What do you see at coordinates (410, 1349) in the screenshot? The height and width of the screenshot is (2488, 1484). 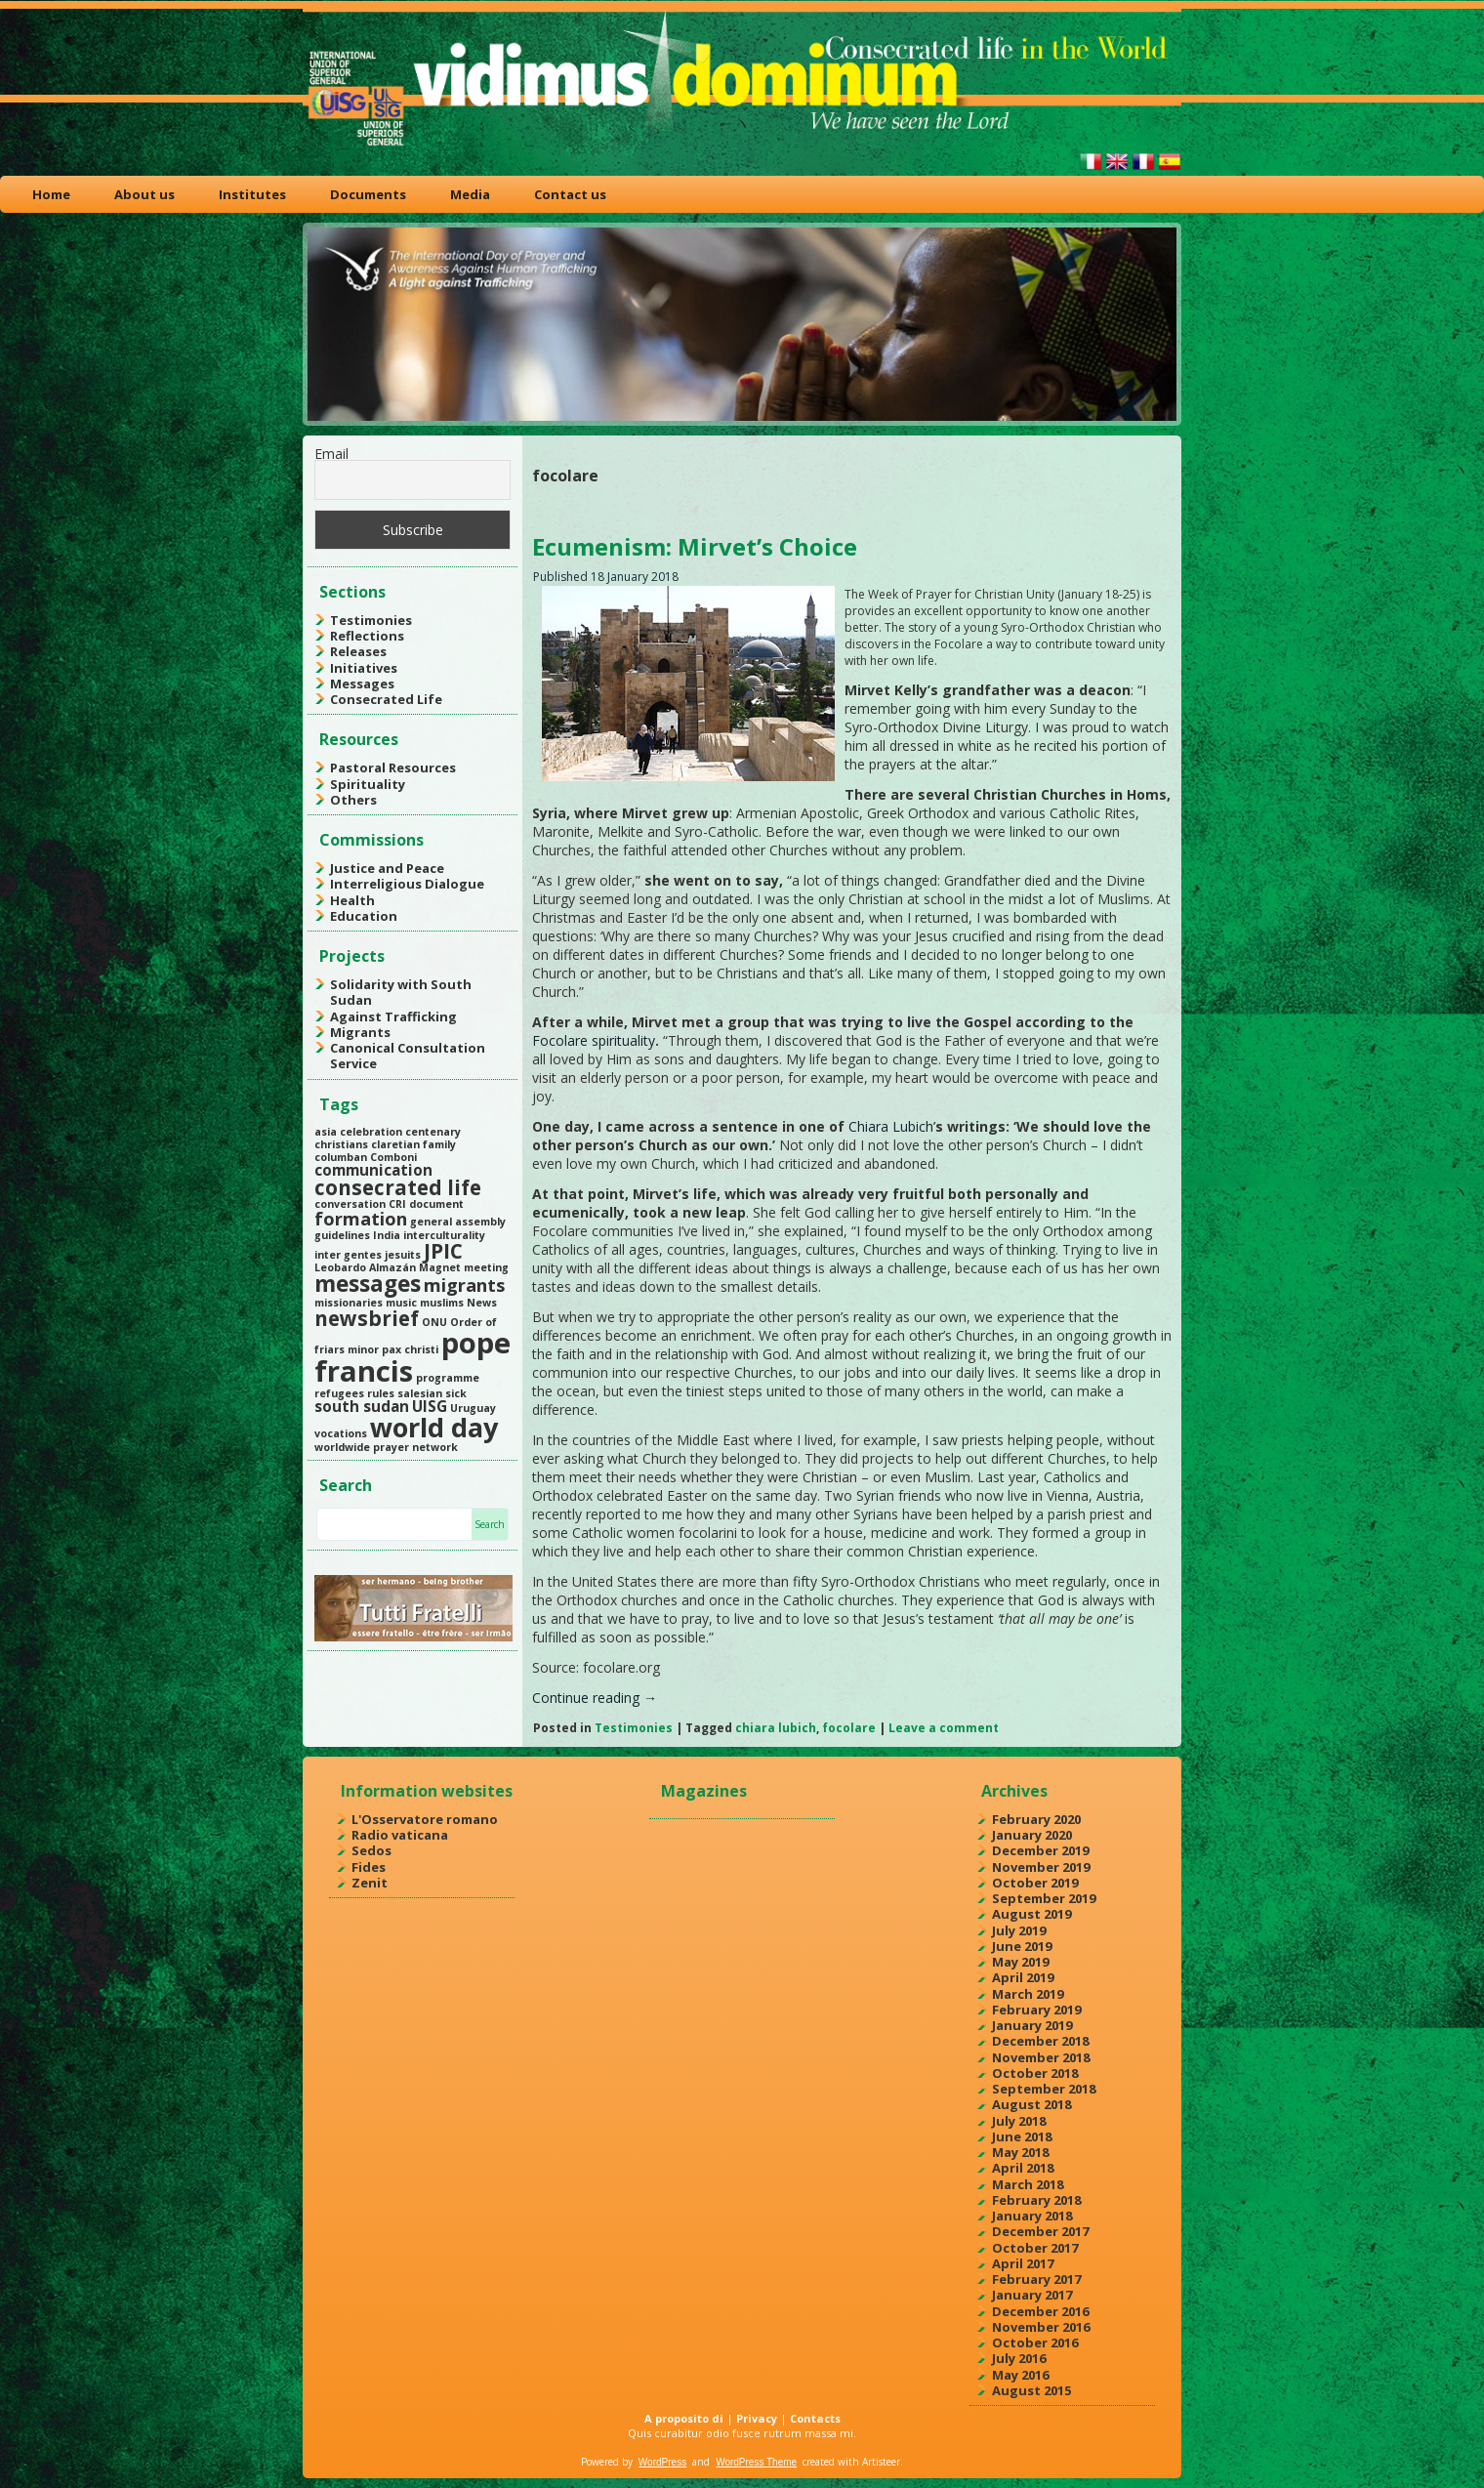 I see `pax christi [pax christi (1 item)]` at bounding box center [410, 1349].